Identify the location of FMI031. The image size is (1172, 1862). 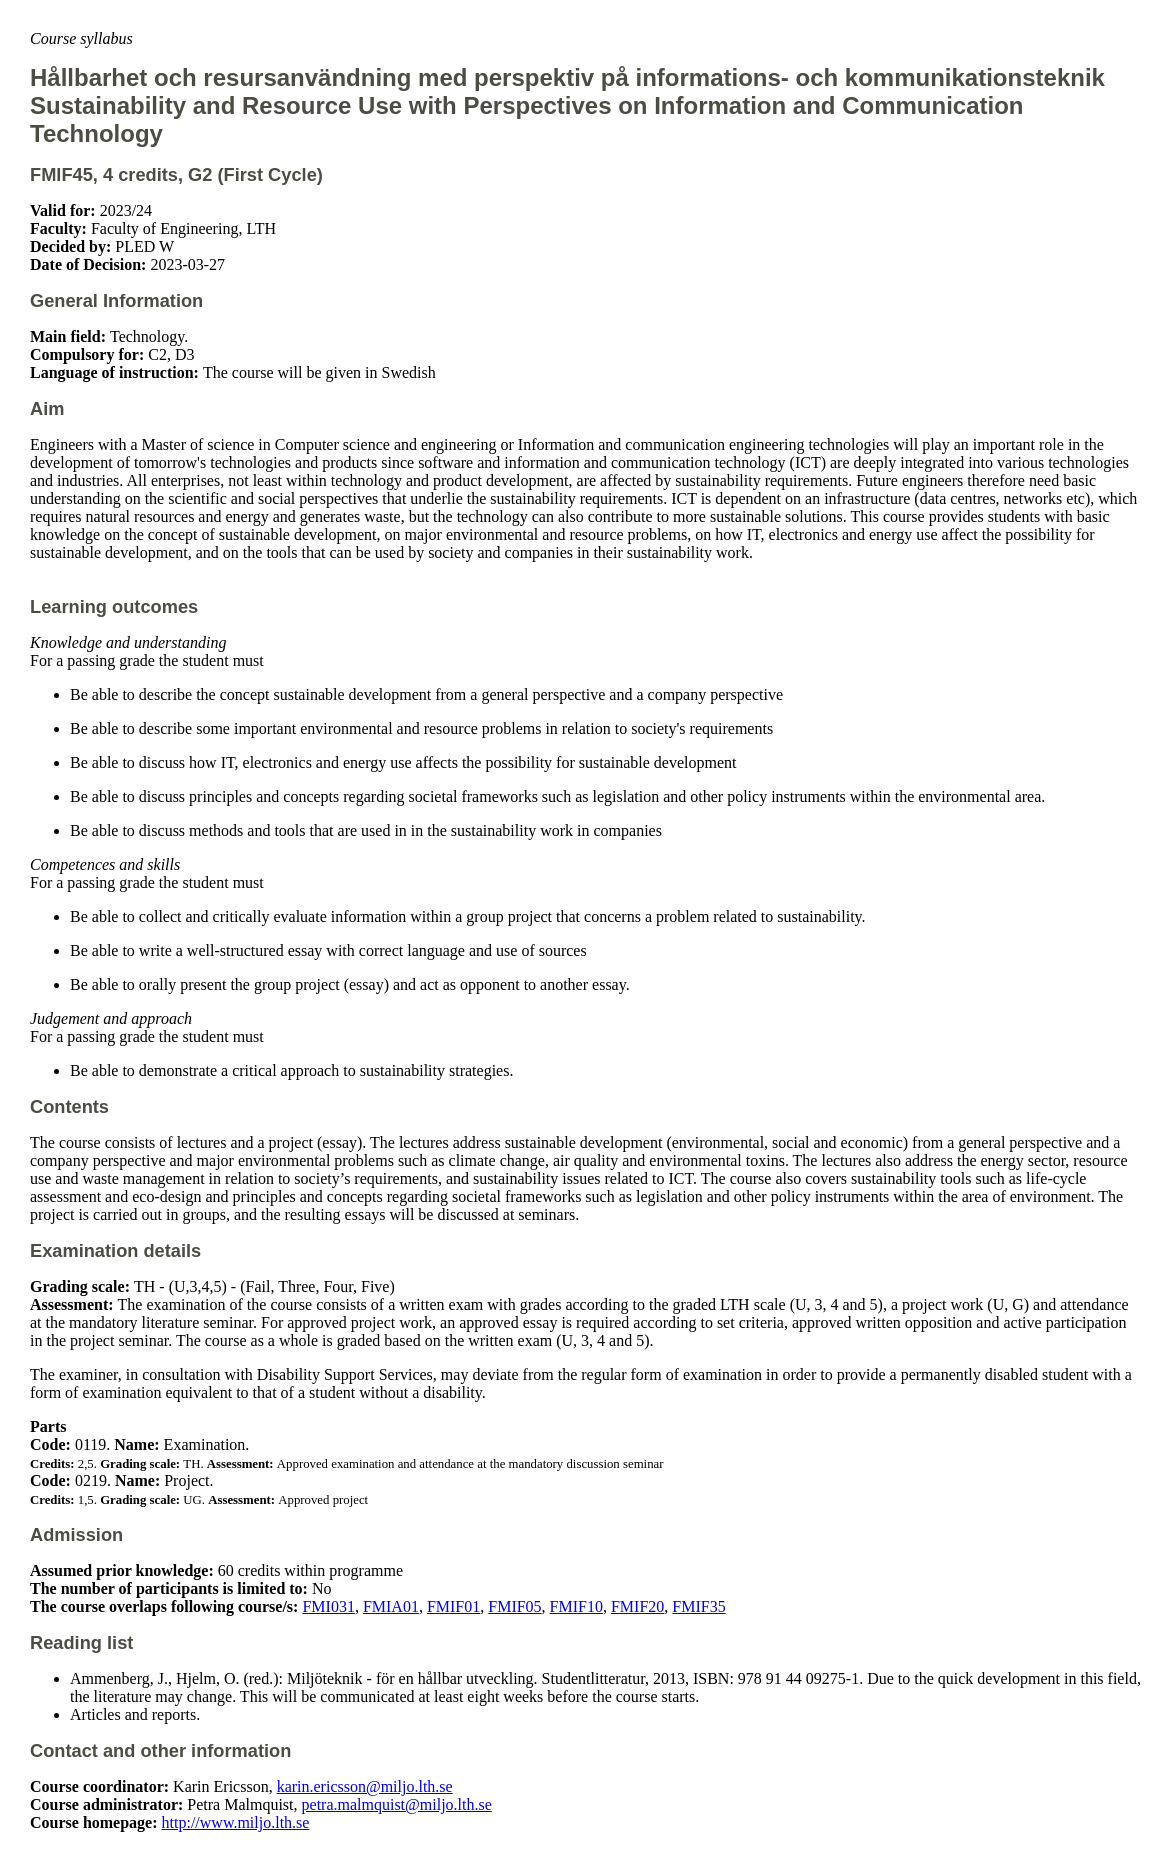
(328, 1606).